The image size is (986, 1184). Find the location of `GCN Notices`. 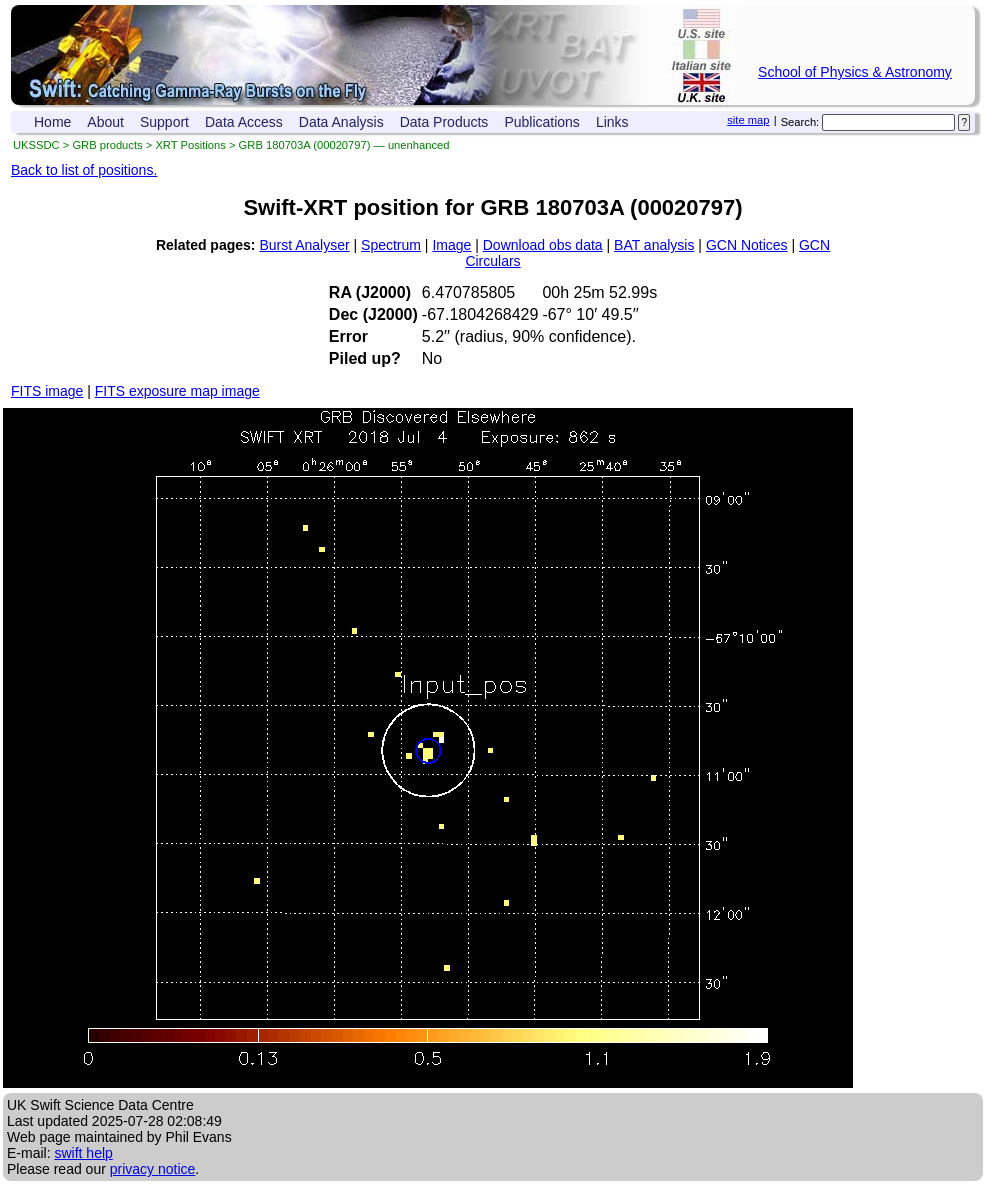

GCN Notices is located at coordinates (747, 245).